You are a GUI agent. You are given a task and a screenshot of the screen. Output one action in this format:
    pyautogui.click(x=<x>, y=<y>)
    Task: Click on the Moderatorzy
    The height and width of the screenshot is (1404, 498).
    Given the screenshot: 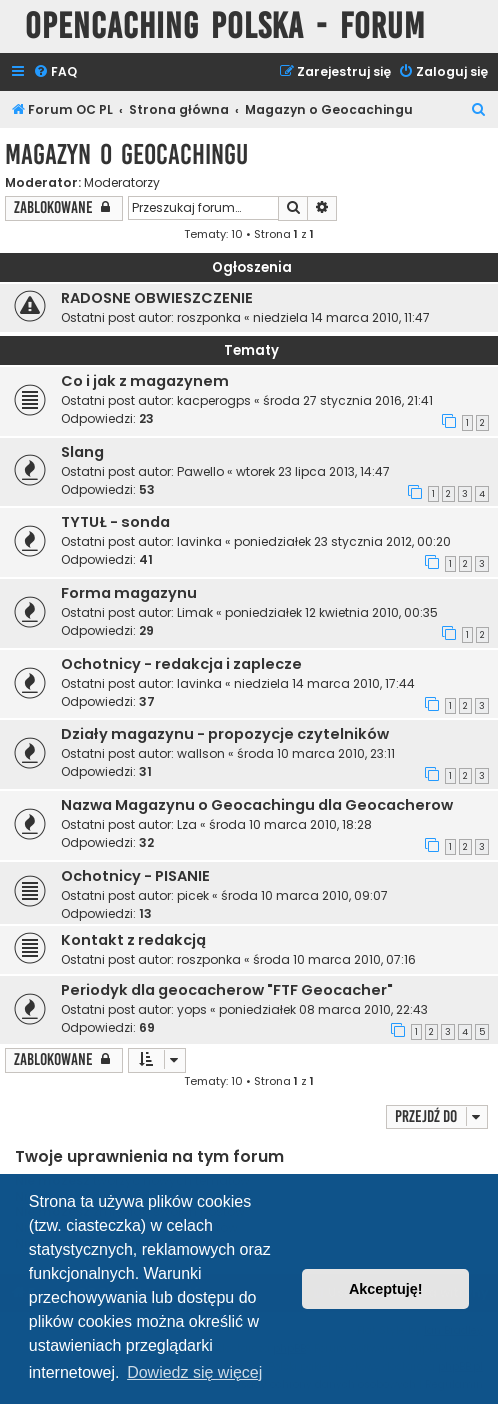 What is the action you would take?
    pyautogui.click(x=122, y=183)
    